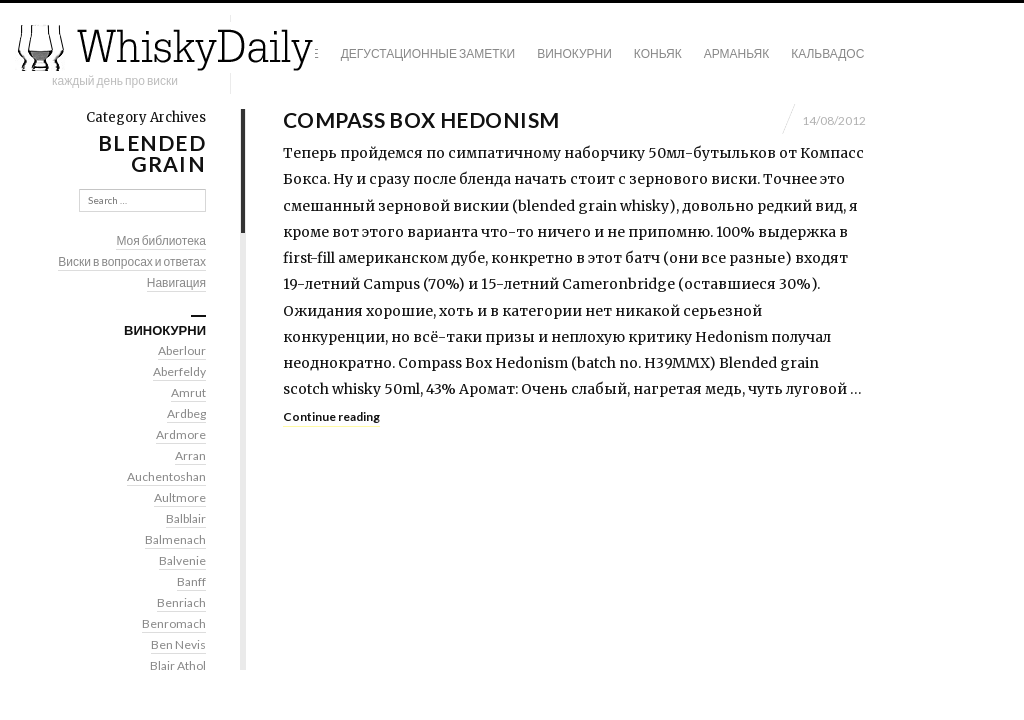  Describe the element at coordinates (737, 53) in the screenshot. I see `Арманьяк` at that location.